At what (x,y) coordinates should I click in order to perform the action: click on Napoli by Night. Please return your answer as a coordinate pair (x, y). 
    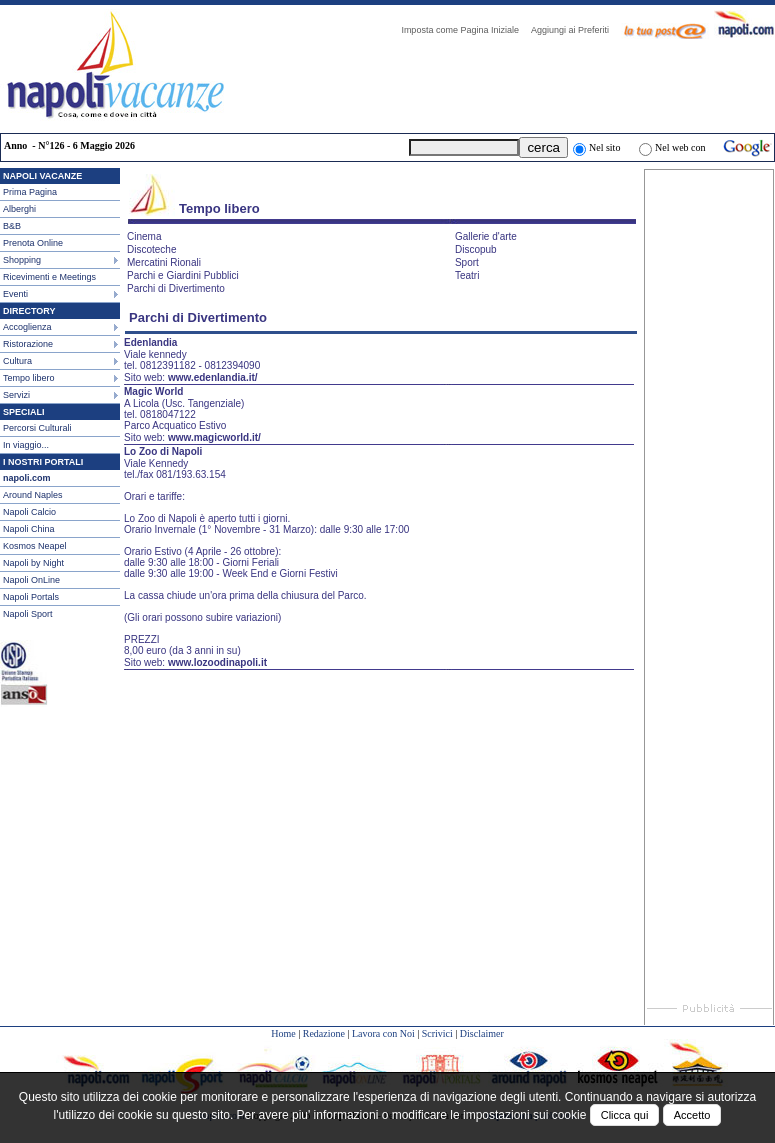
    Looking at the image, I should click on (33, 563).